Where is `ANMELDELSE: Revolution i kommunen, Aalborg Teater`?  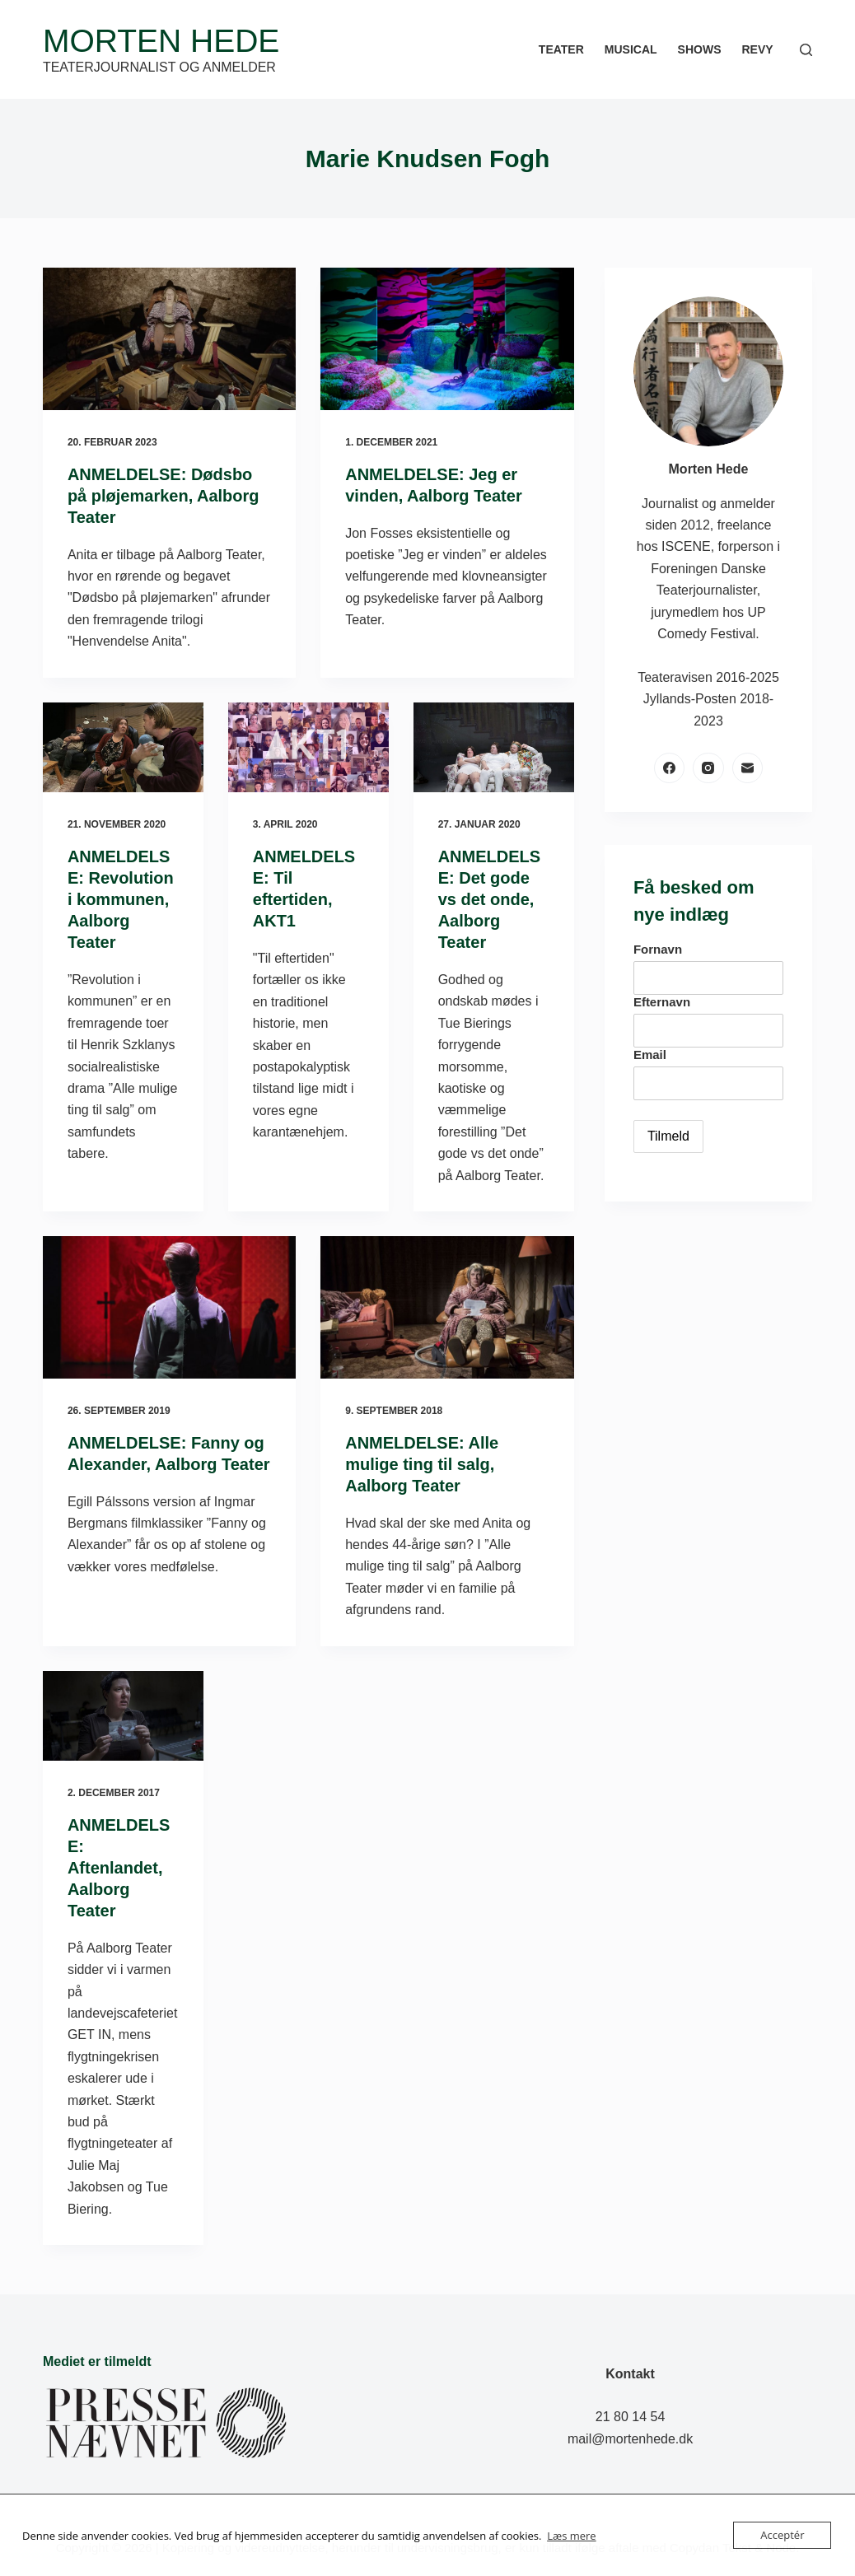
ANMELDELSE: Revolution i kommunen, Aalborg Teater is located at coordinates (121, 899).